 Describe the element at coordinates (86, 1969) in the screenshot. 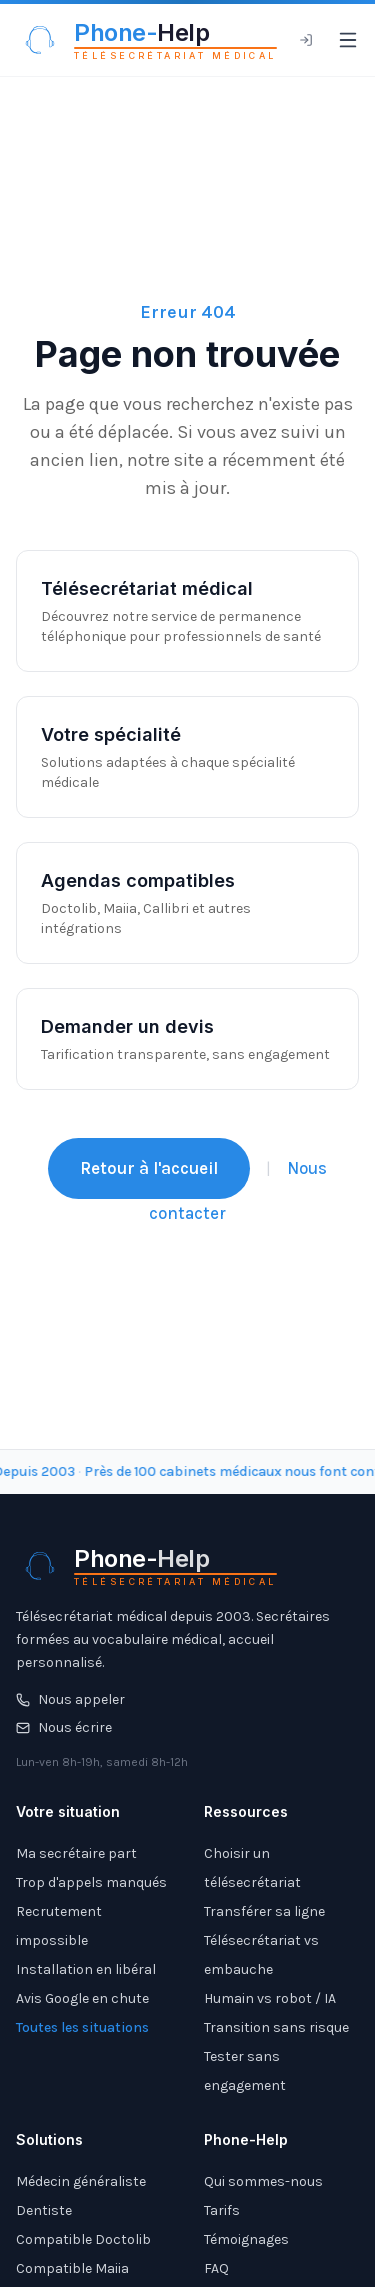

I see `Installation en libéral` at that location.